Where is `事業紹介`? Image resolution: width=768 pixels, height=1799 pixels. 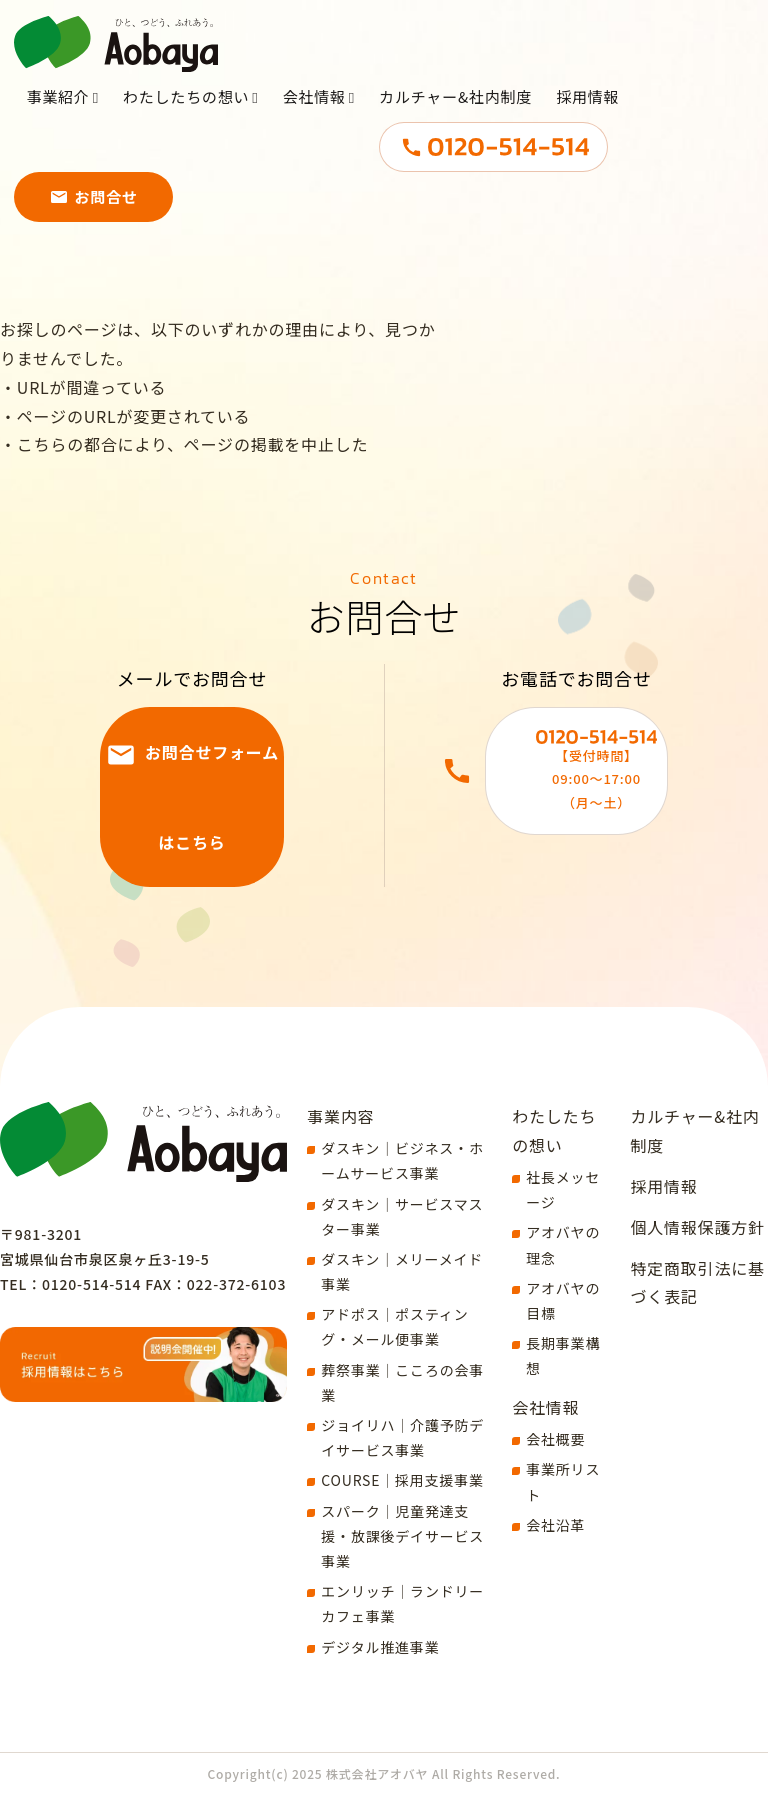 事業紹介 is located at coordinates (58, 122).